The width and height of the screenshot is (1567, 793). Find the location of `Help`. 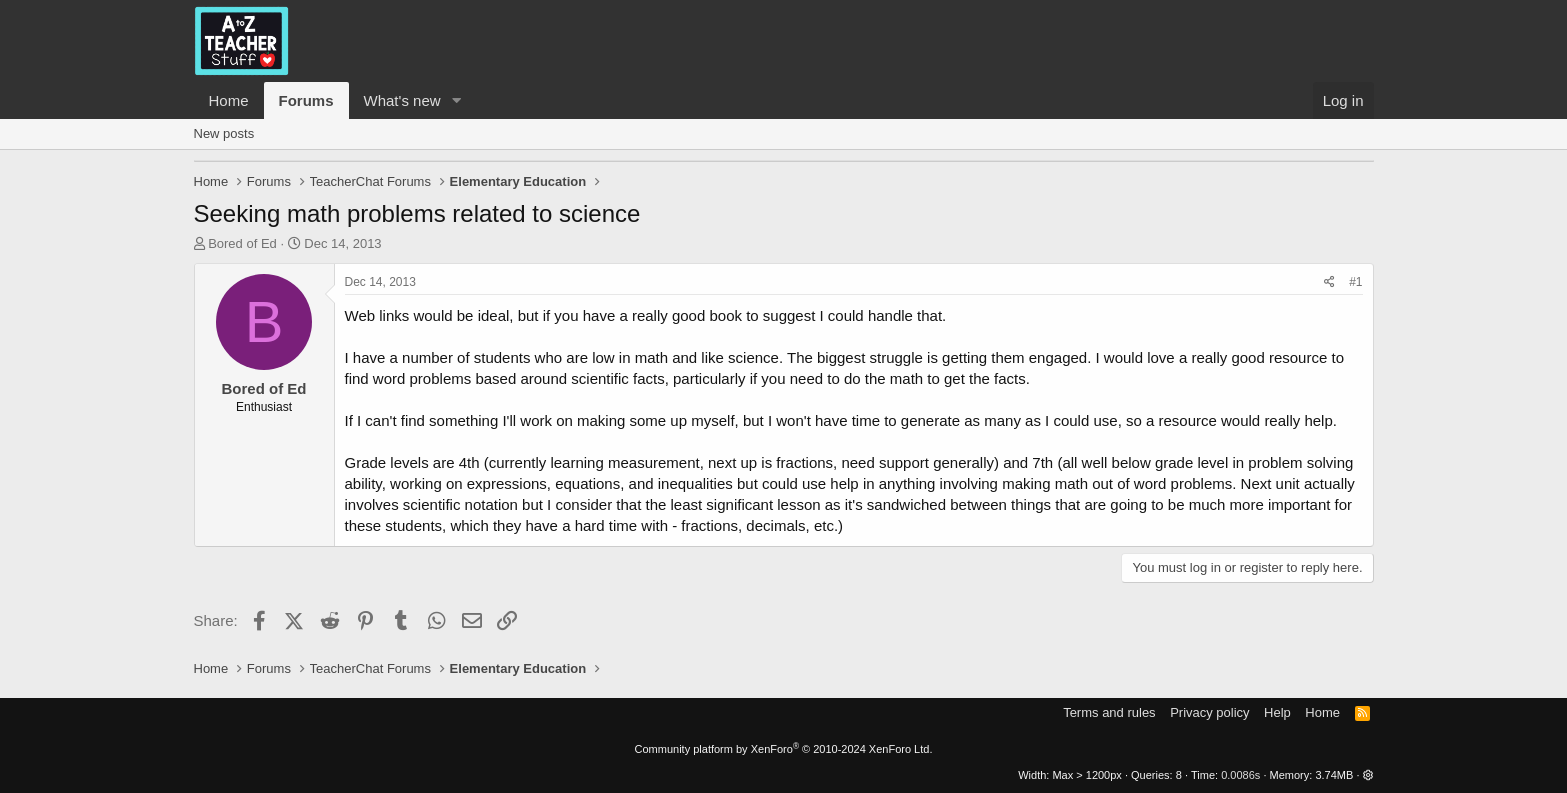

Help is located at coordinates (1277, 712).